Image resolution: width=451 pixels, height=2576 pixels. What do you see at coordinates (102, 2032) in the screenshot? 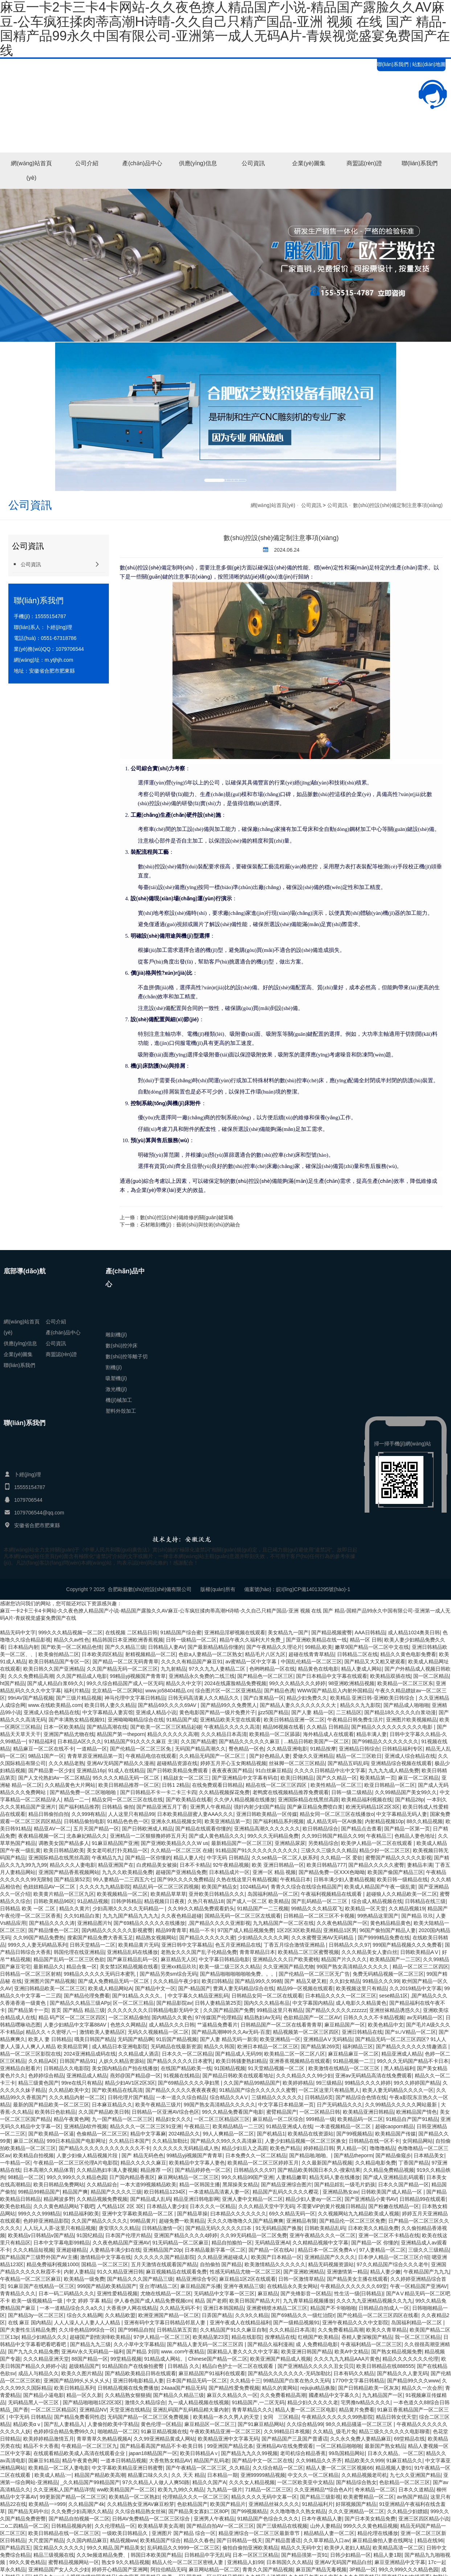
I see `激情欧美人妻精品区` at bounding box center [102, 2032].